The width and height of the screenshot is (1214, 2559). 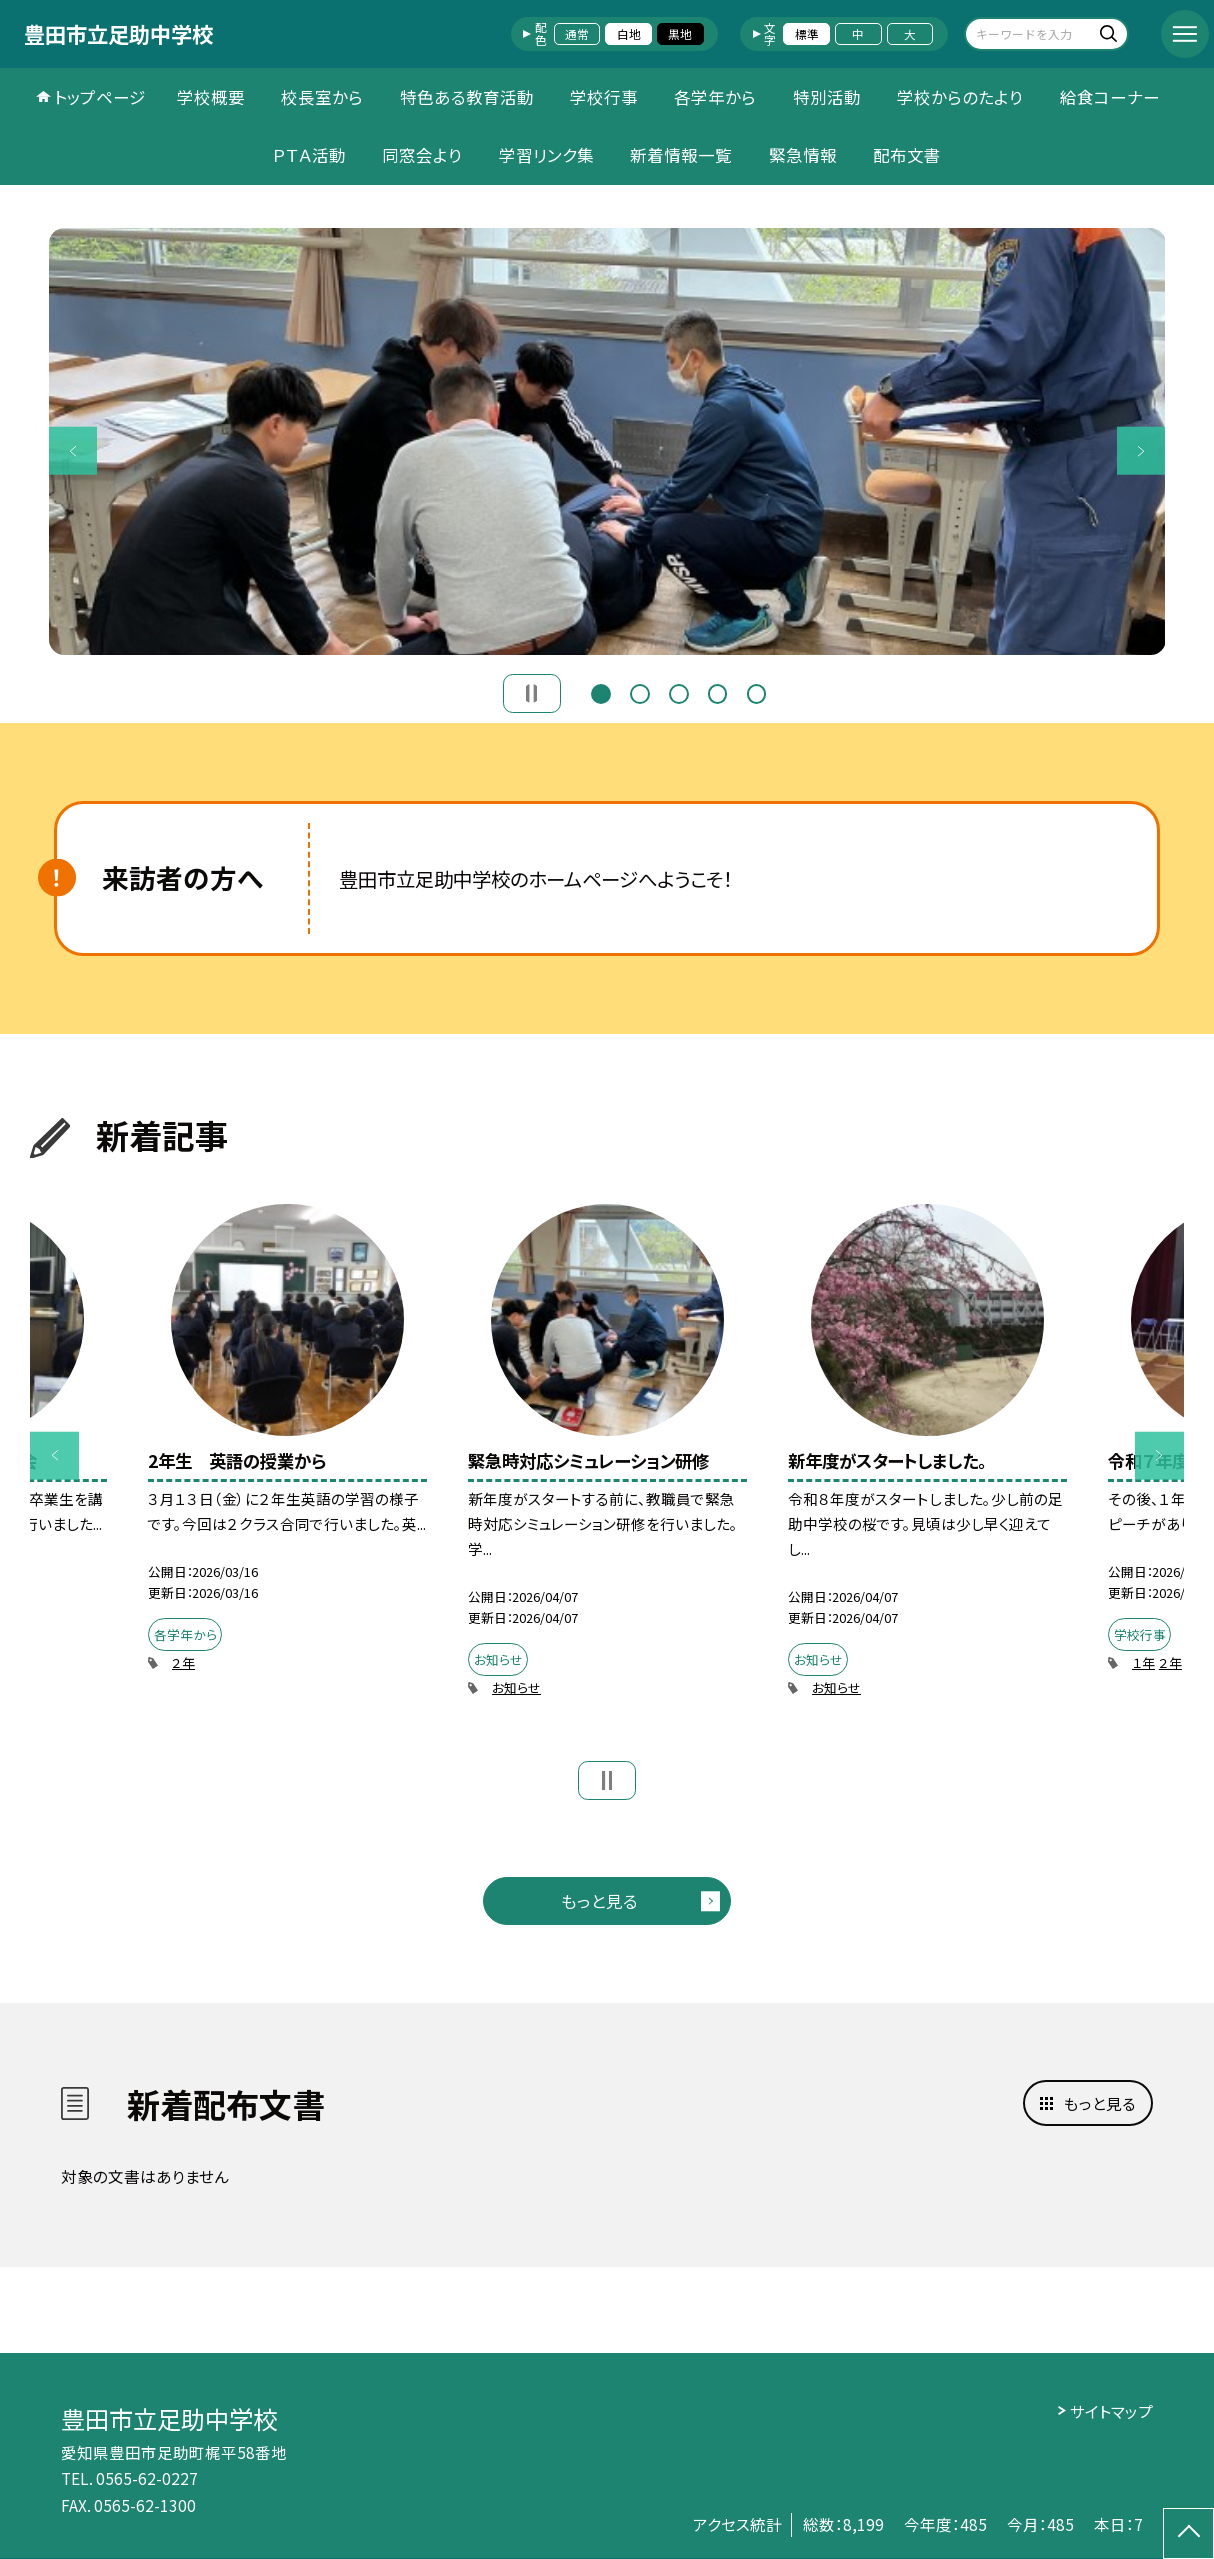 I want to click on 同窓会より, so click(x=422, y=155).